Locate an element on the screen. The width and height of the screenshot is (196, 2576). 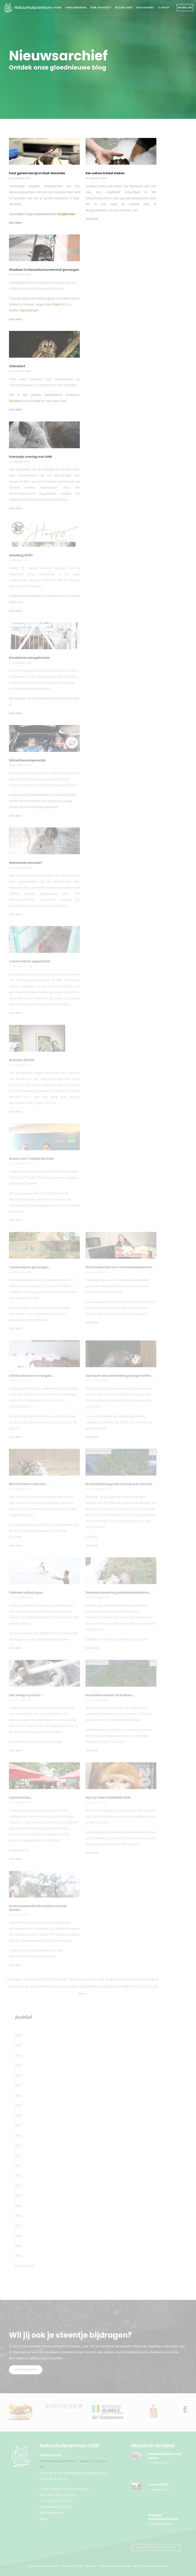
28 is located at coordinates (111, 1979).